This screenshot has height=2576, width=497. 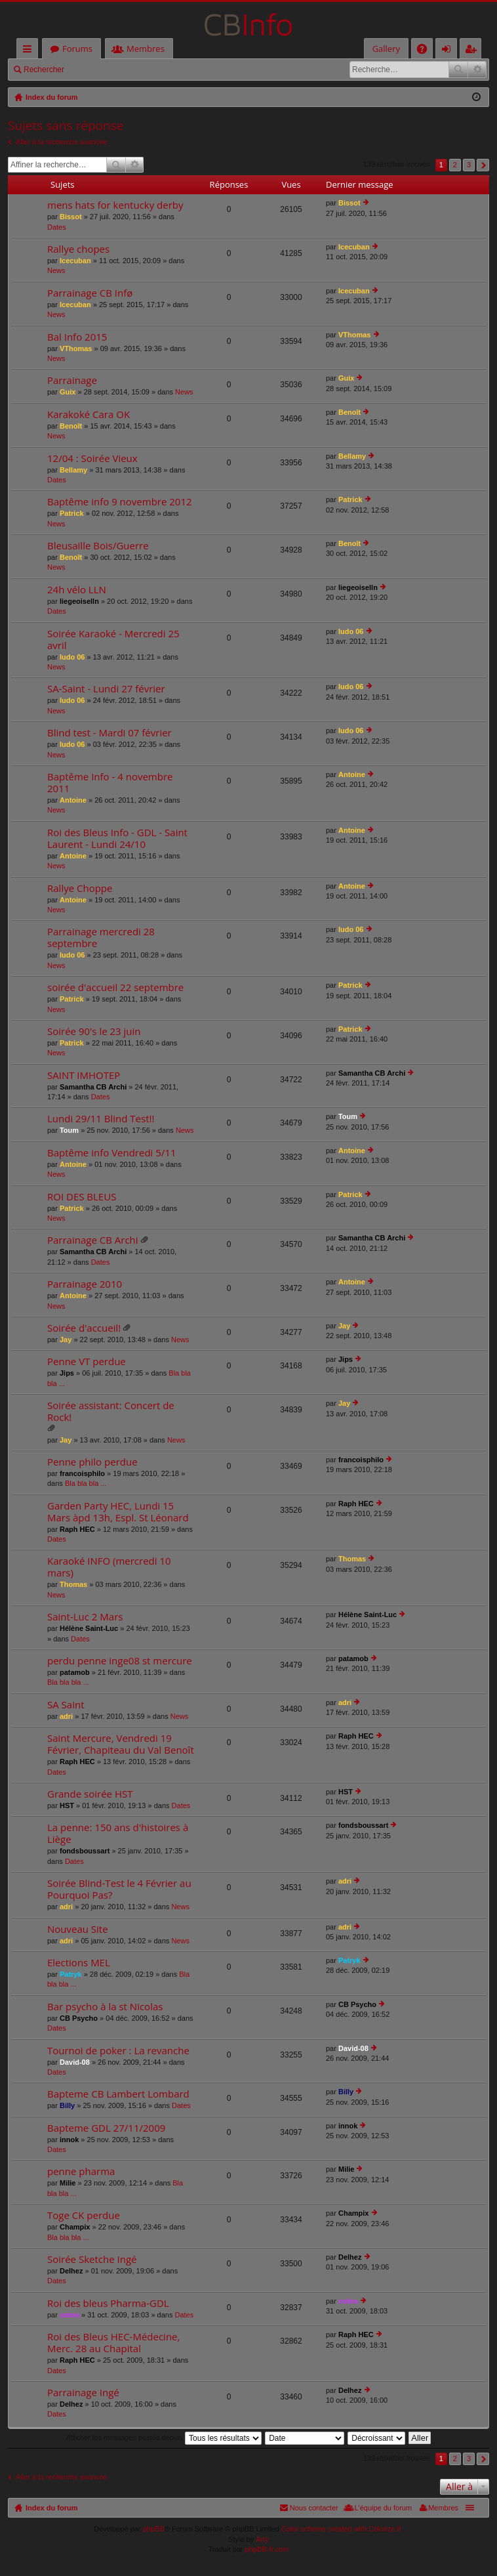 What do you see at coordinates (76, 589) in the screenshot?
I see `24h vélo LLN` at bounding box center [76, 589].